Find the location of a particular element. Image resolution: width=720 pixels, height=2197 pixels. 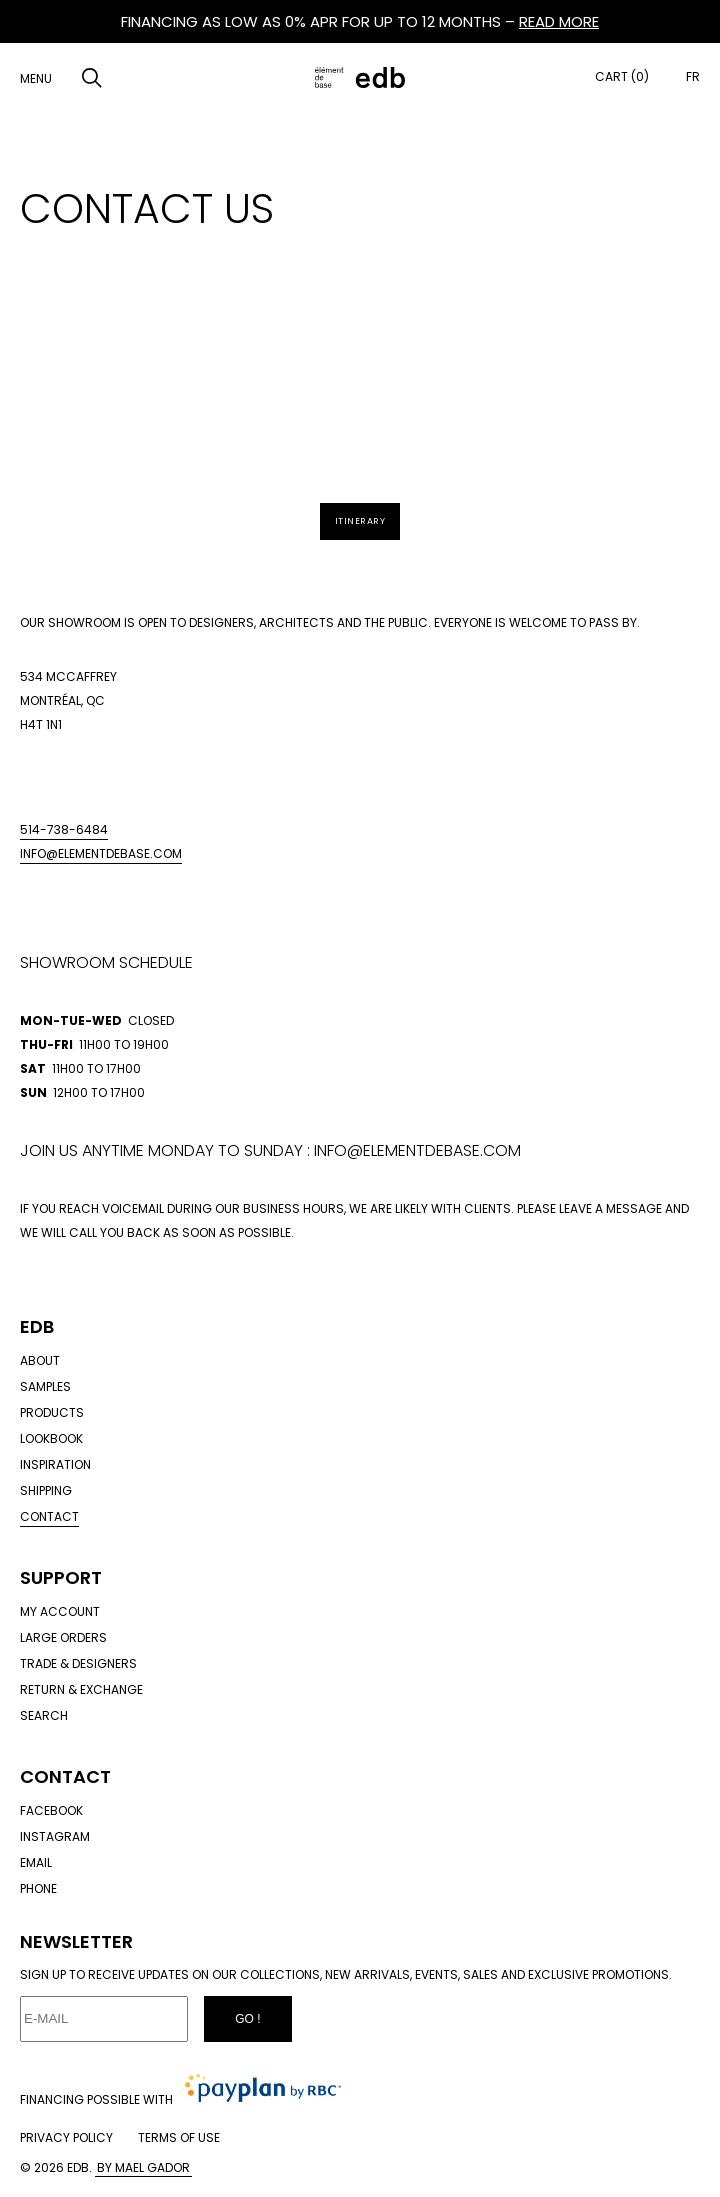

My account is located at coordinates (60, 1611).